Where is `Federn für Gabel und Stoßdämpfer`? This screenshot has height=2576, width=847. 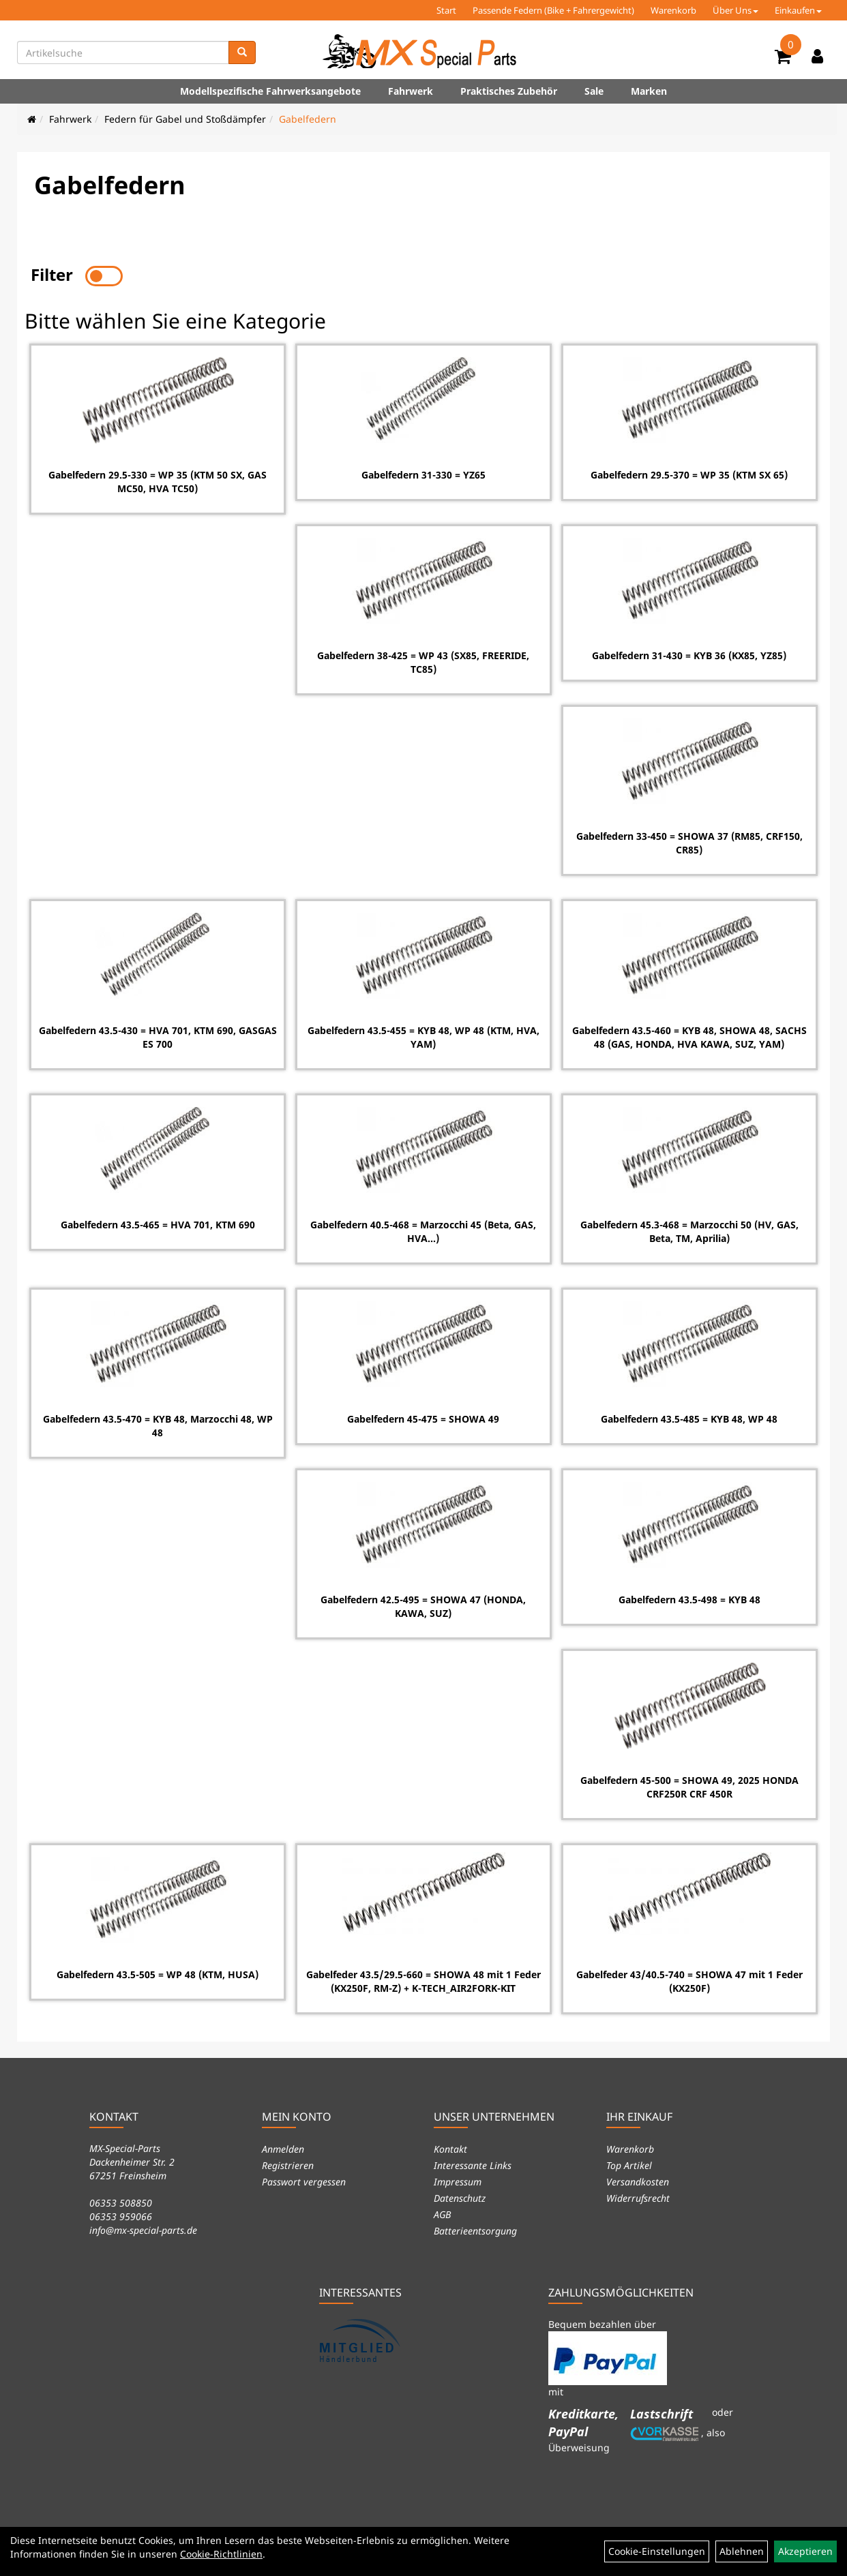 Federn für Gabel und Stoßdämpfer is located at coordinates (185, 118).